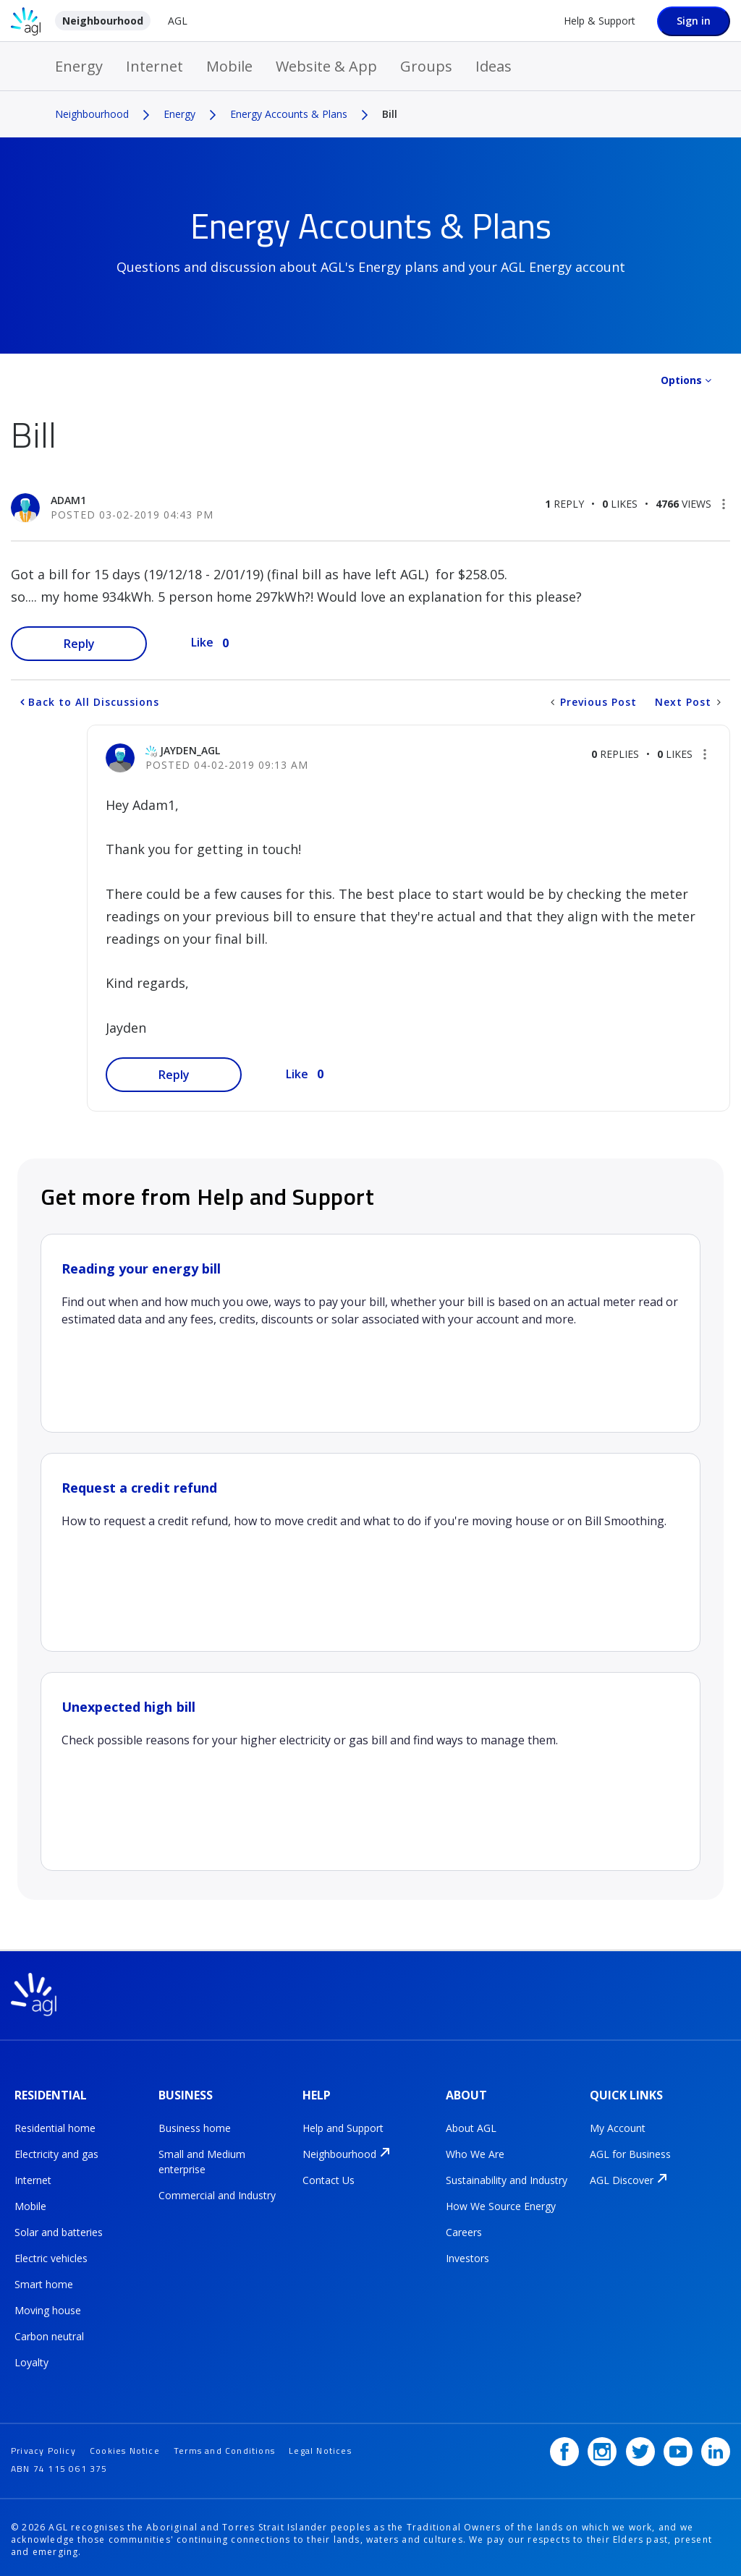  I want to click on Mobile, so click(229, 66).